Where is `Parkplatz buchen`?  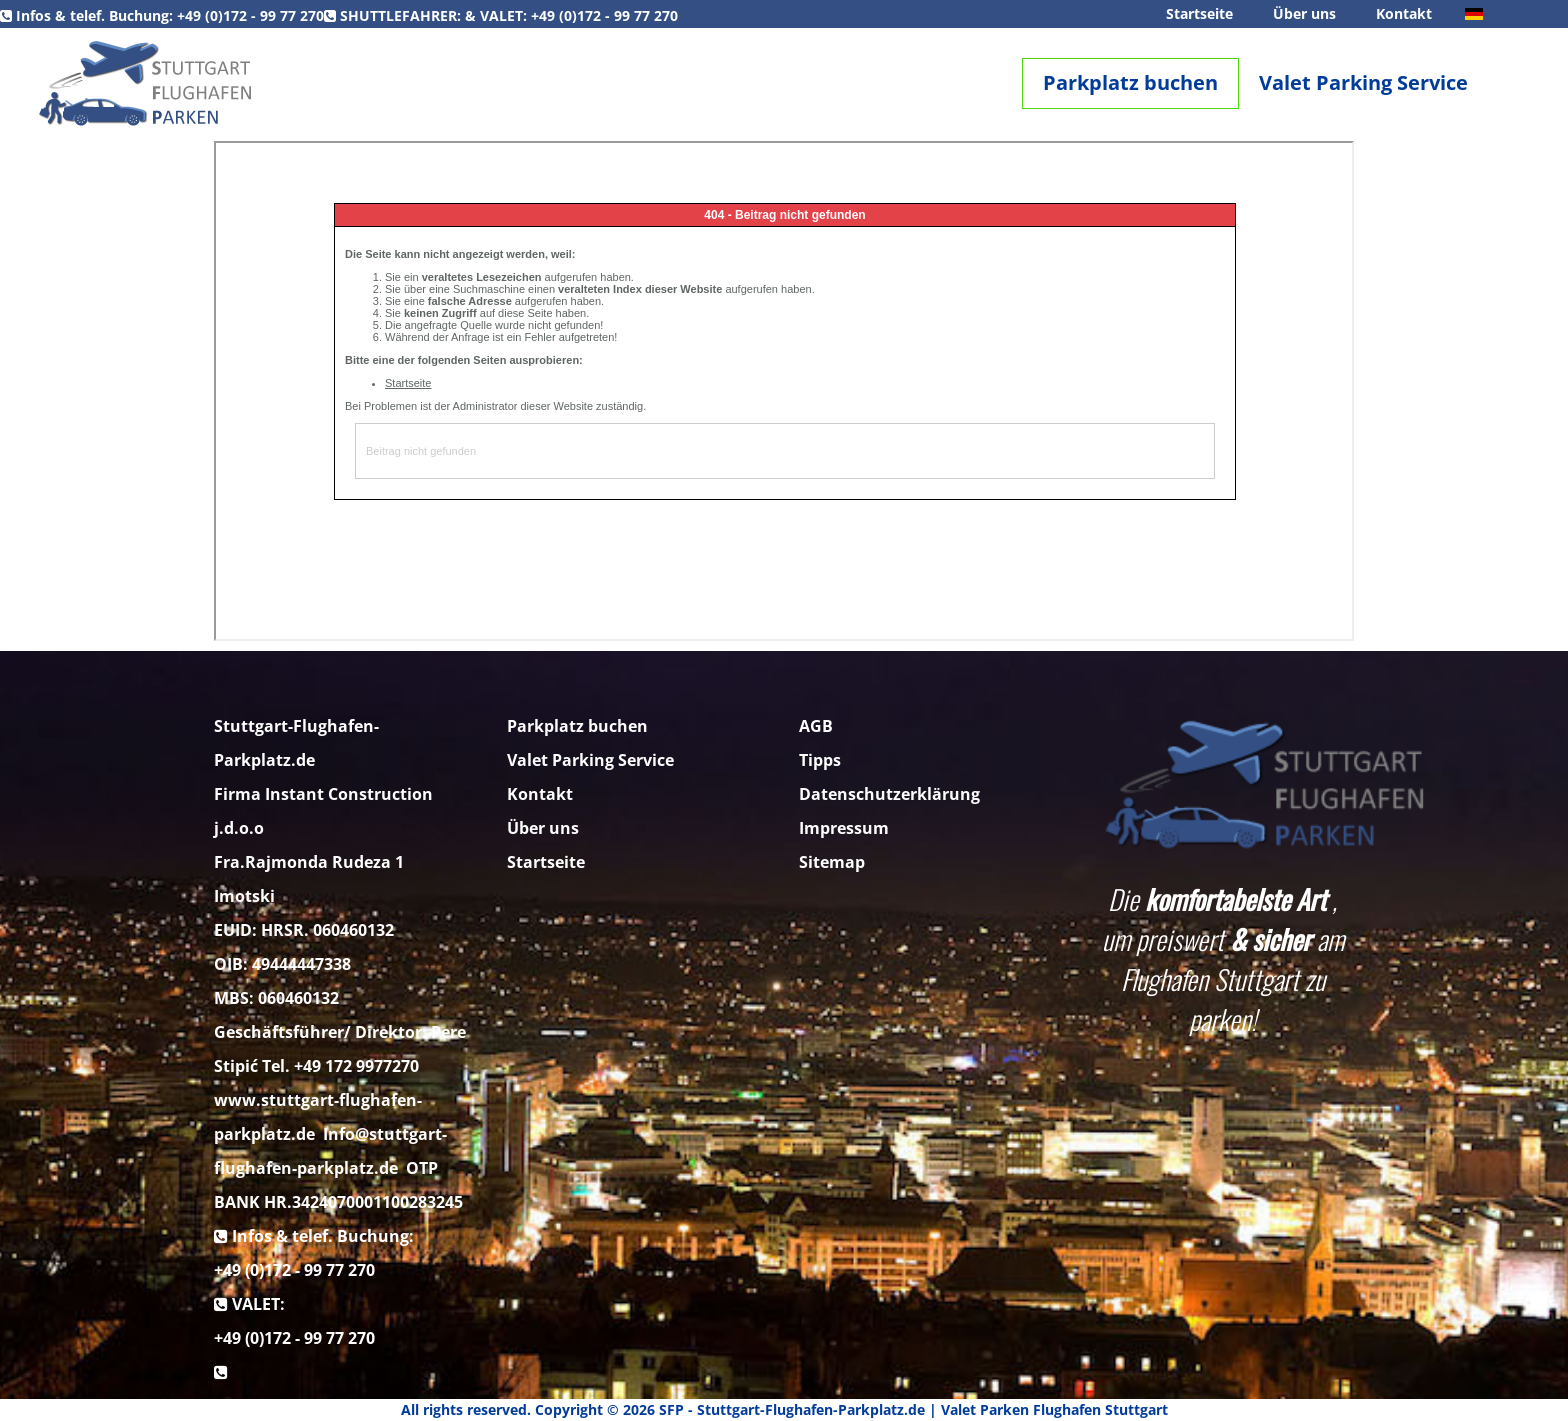
Parkplatz buchen is located at coordinates (1130, 82).